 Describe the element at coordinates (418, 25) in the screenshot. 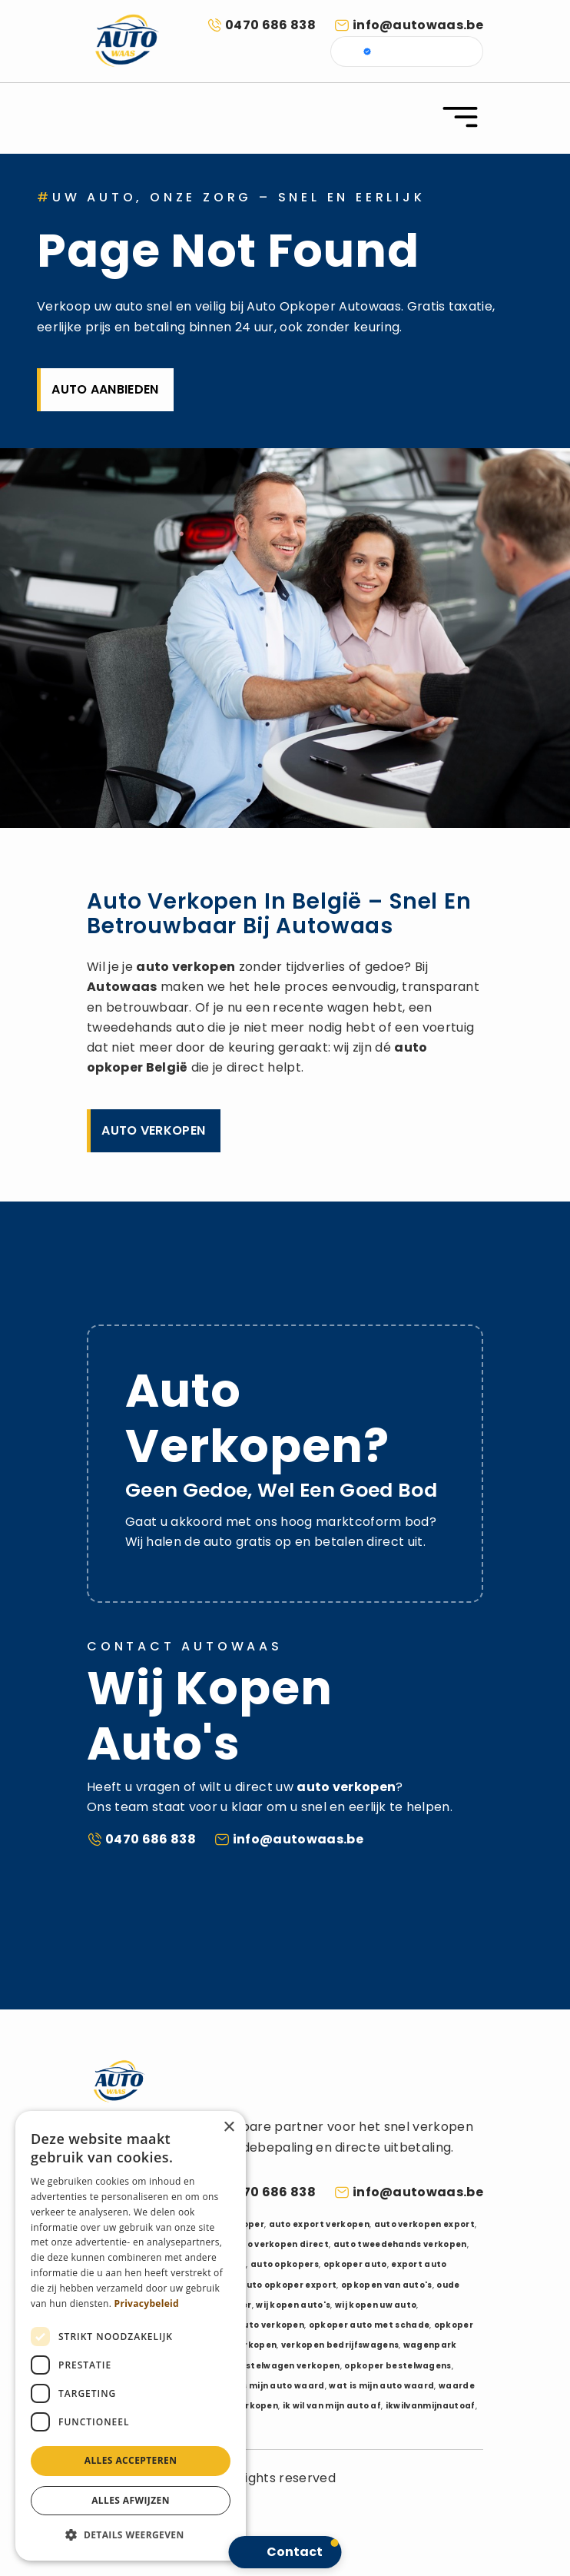

I see `info@autowaas.be` at that location.